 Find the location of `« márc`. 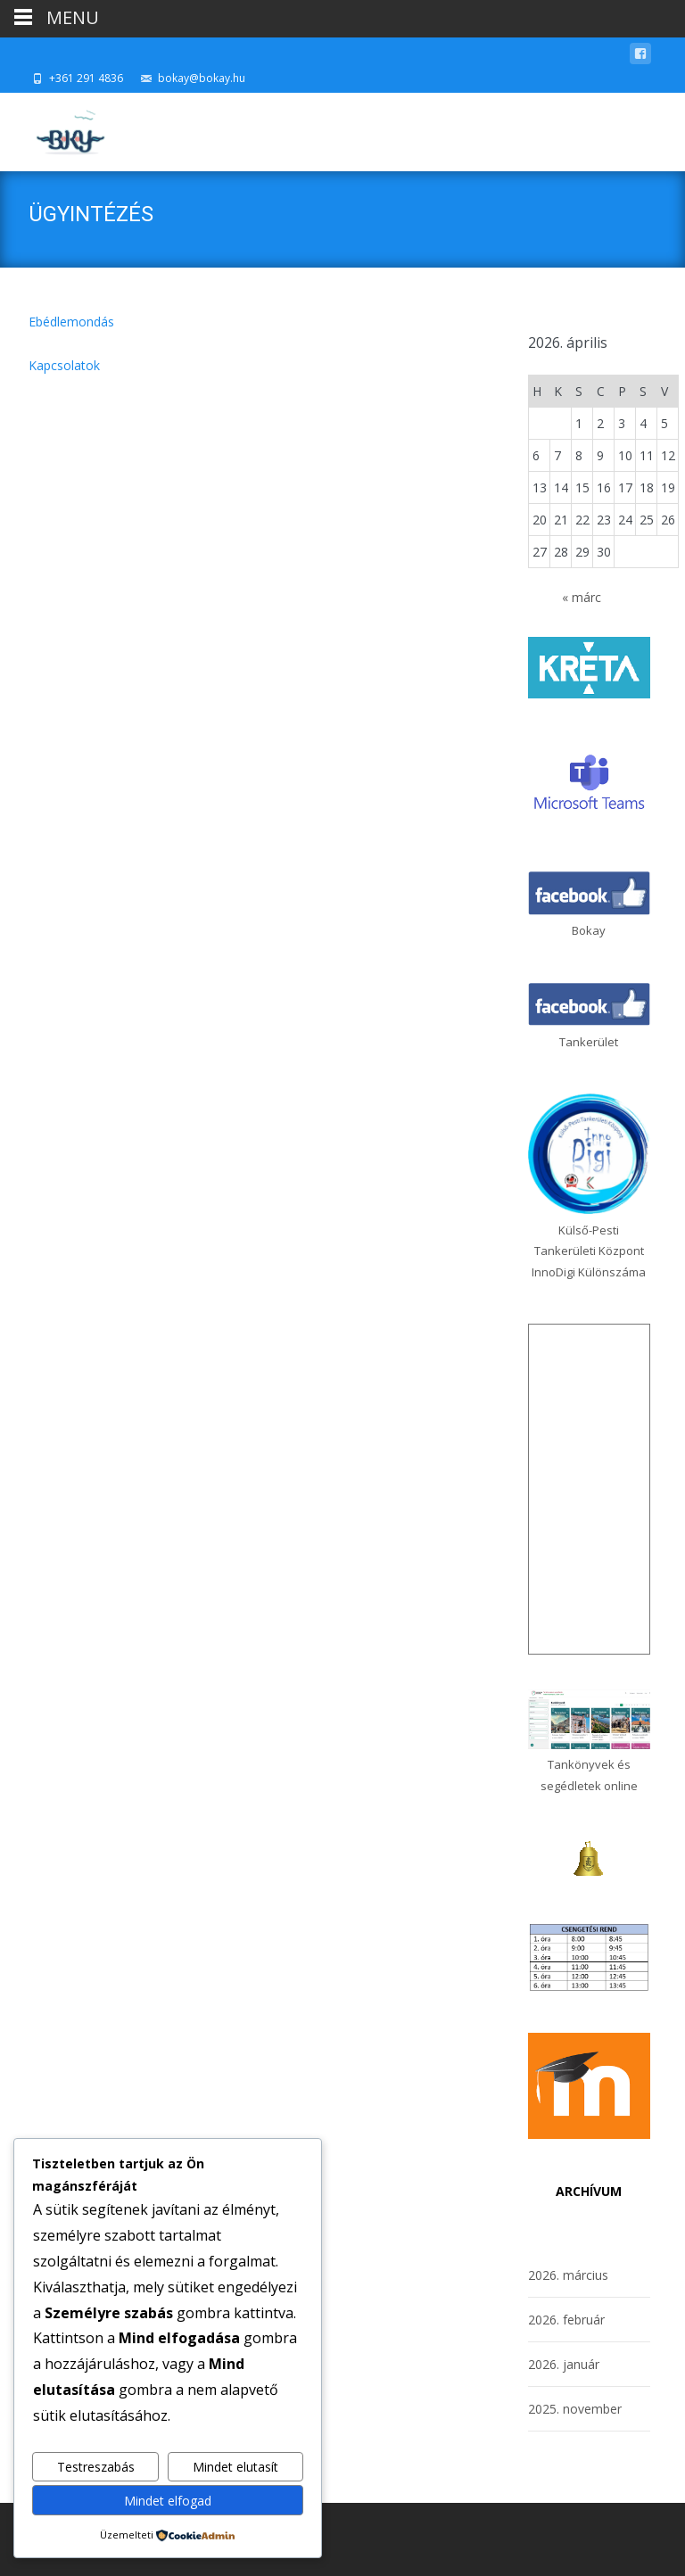

« márc is located at coordinates (581, 597).